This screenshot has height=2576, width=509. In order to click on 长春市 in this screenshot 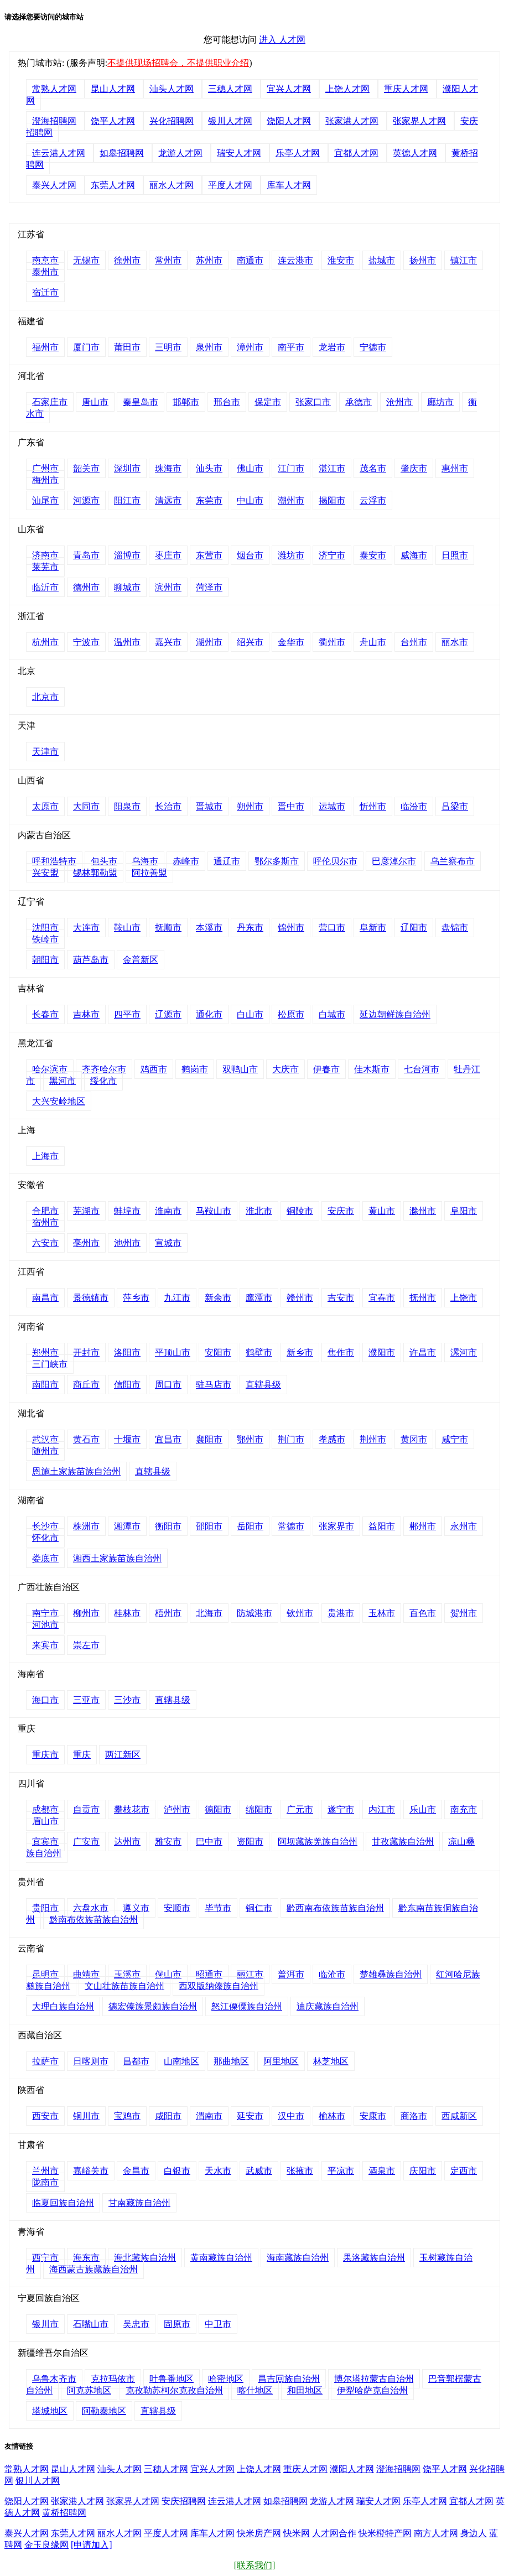, I will do `click(45, 1014)`.